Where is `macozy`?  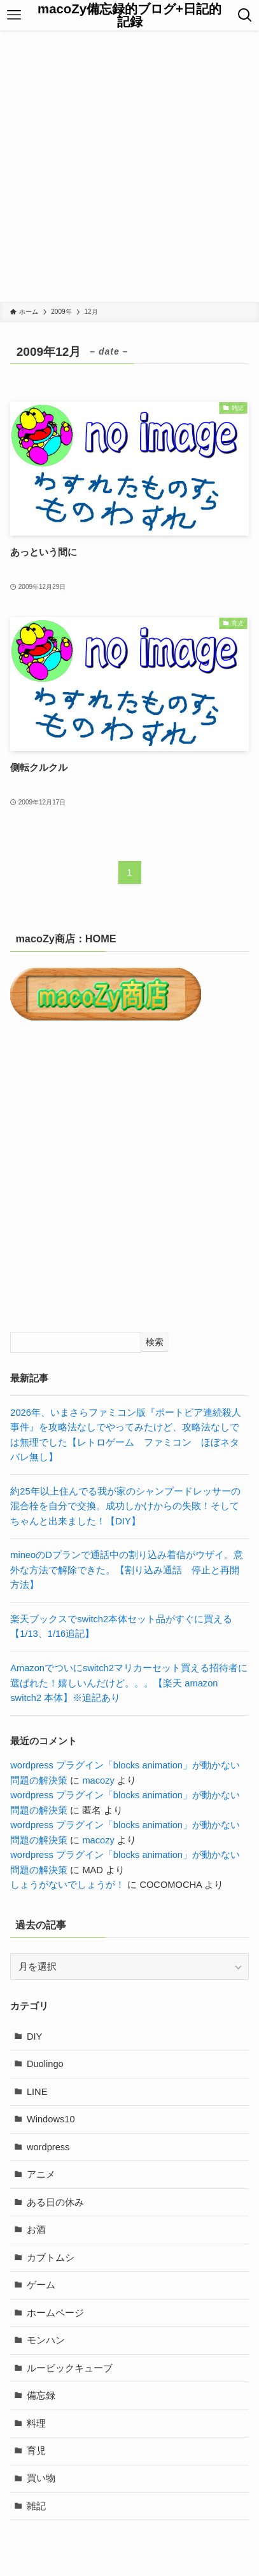 macozy is located at coordinates (98, 1780).